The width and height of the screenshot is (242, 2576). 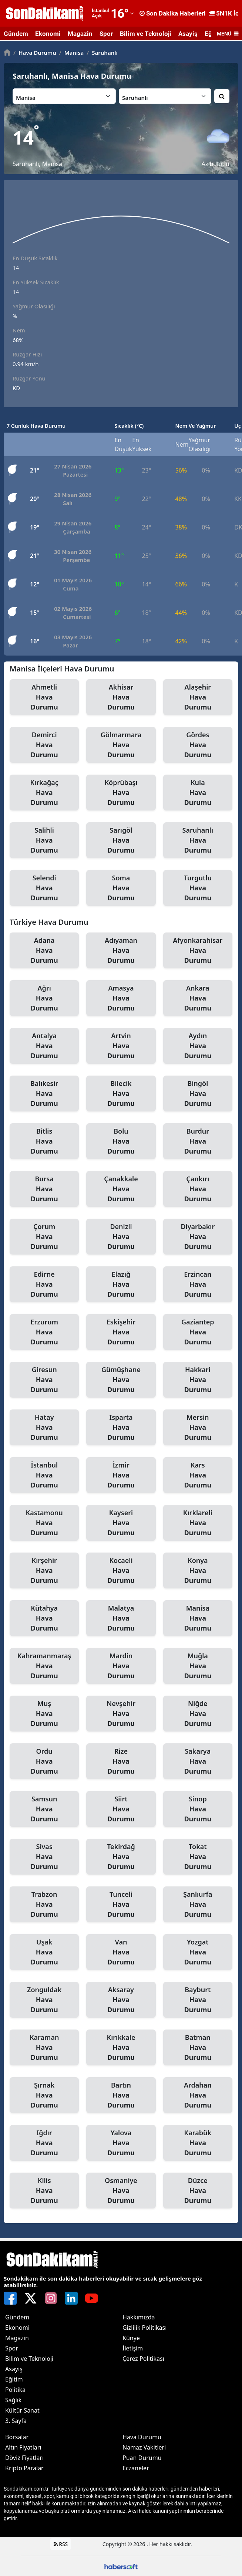 What do you see at coordinates (197, 2143) in the screenshot?
I see `Karabük` at bounding box center [197, 2143].